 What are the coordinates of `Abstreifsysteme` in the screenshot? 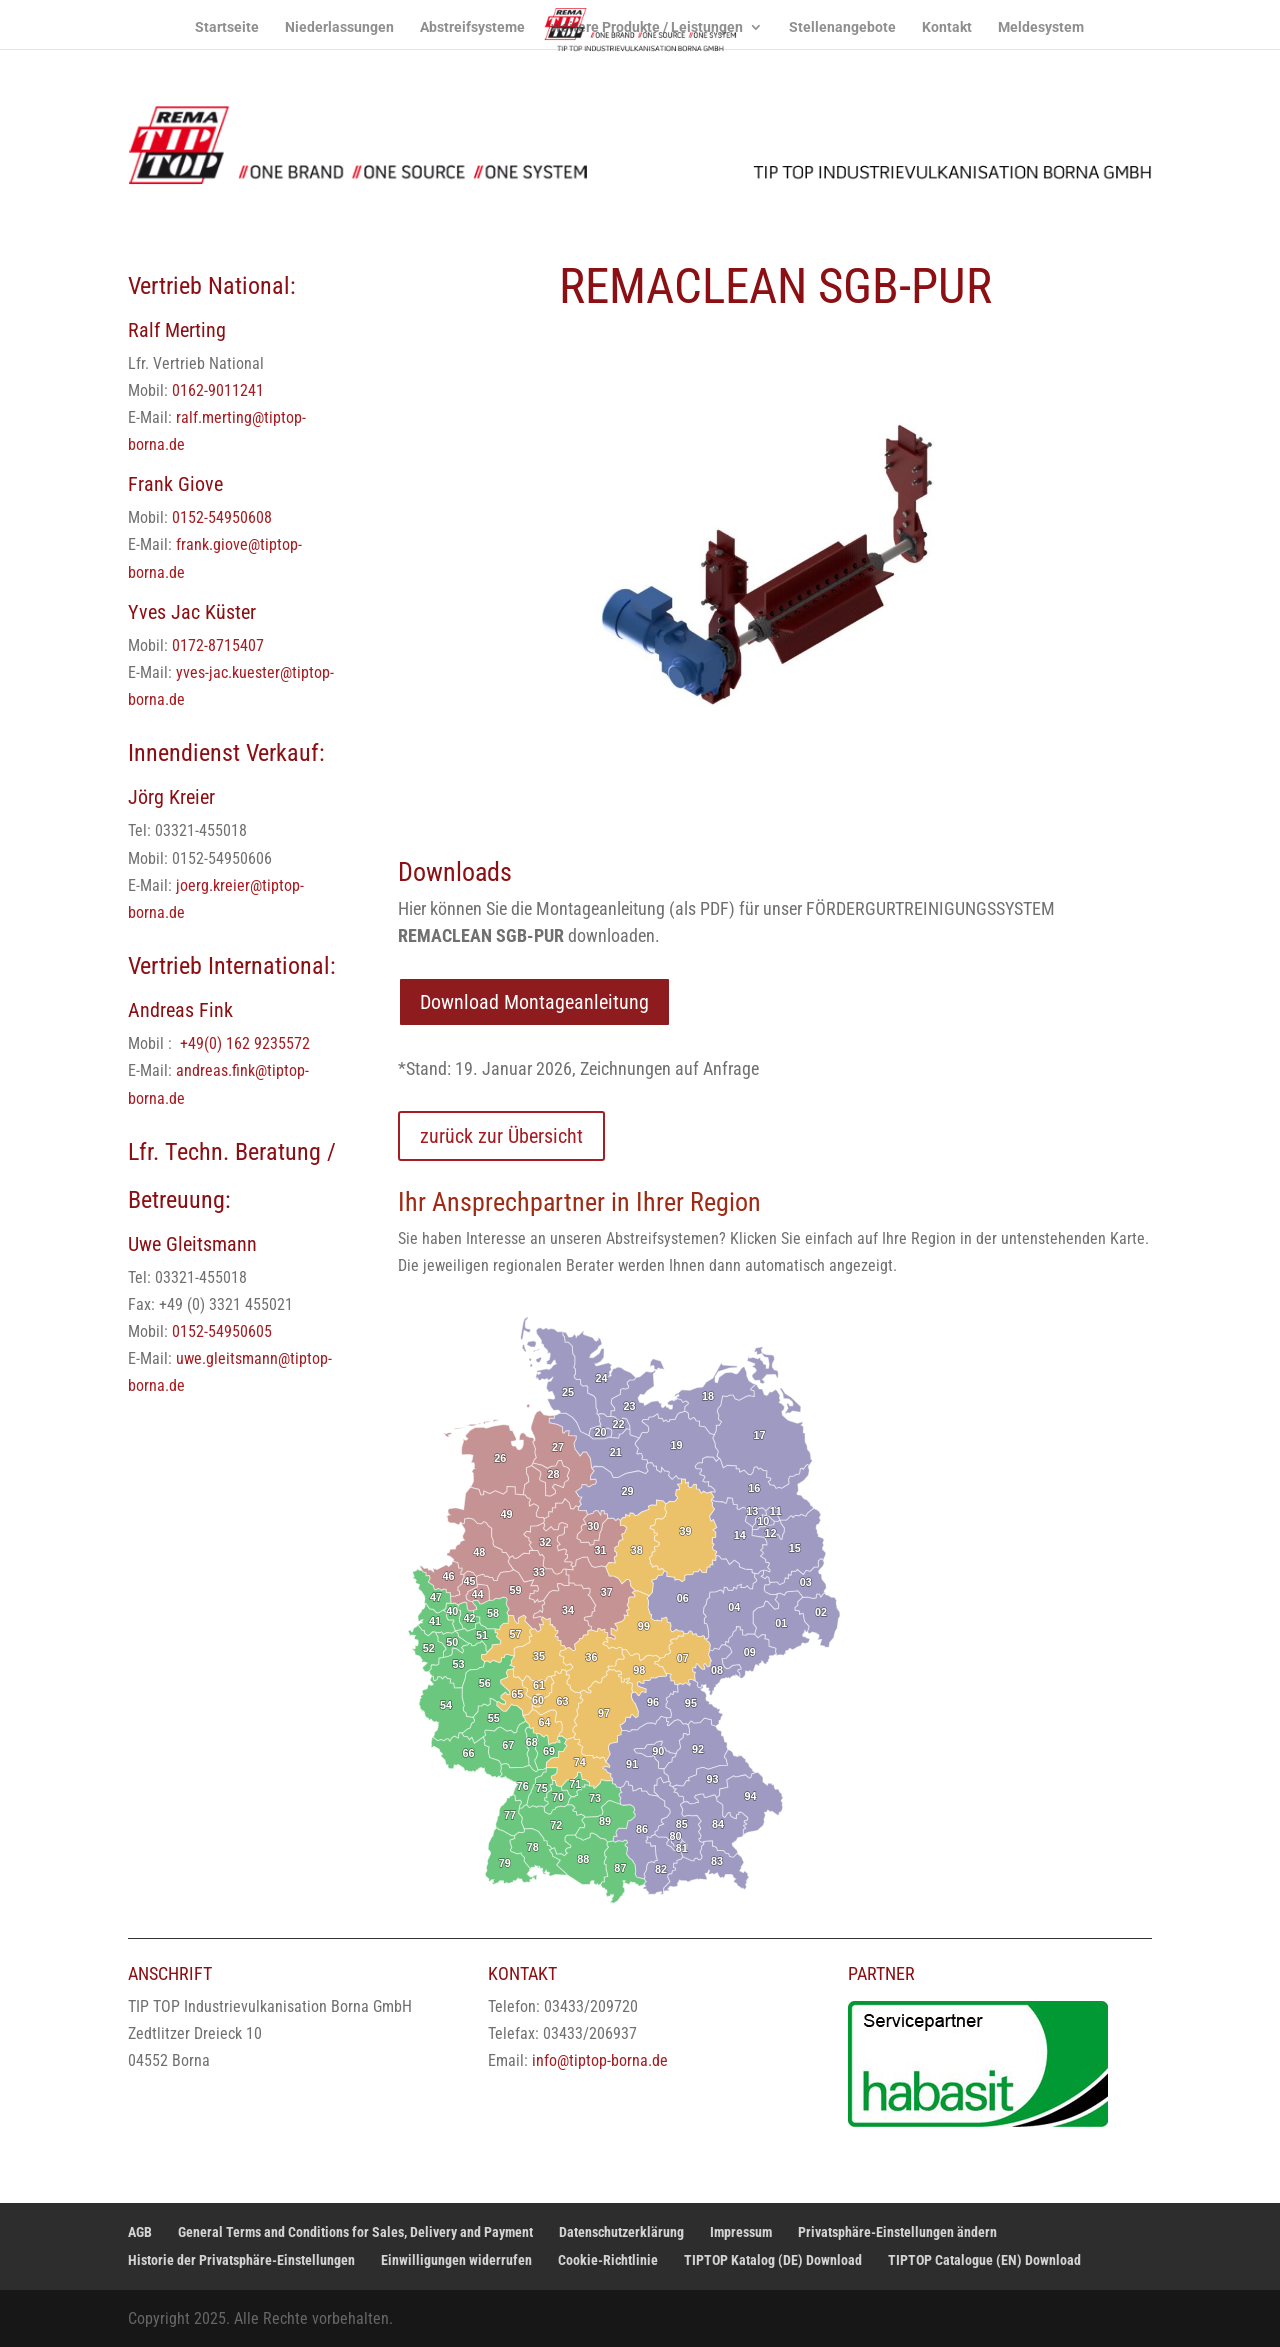 It's located at (472, 27).